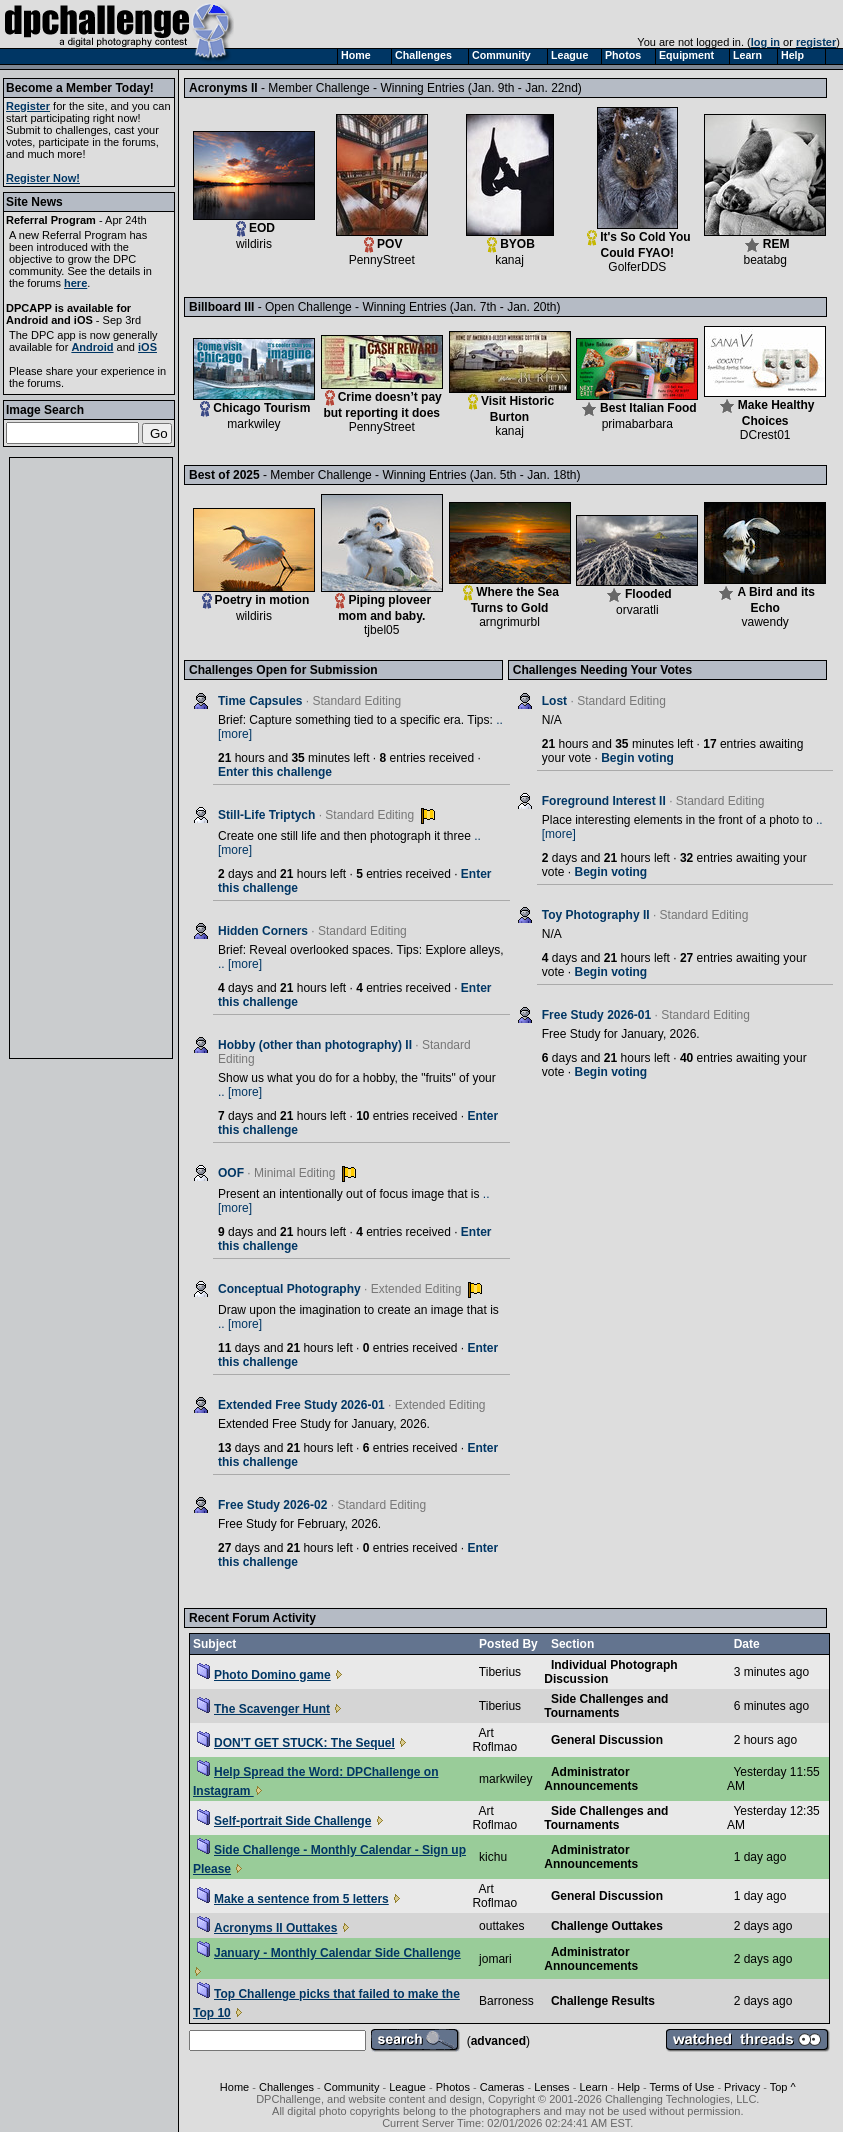 This screenshot has width=843, height=2132. Describe the element at coordinates (816, 42) in the screenshot. I see `register` at that location.